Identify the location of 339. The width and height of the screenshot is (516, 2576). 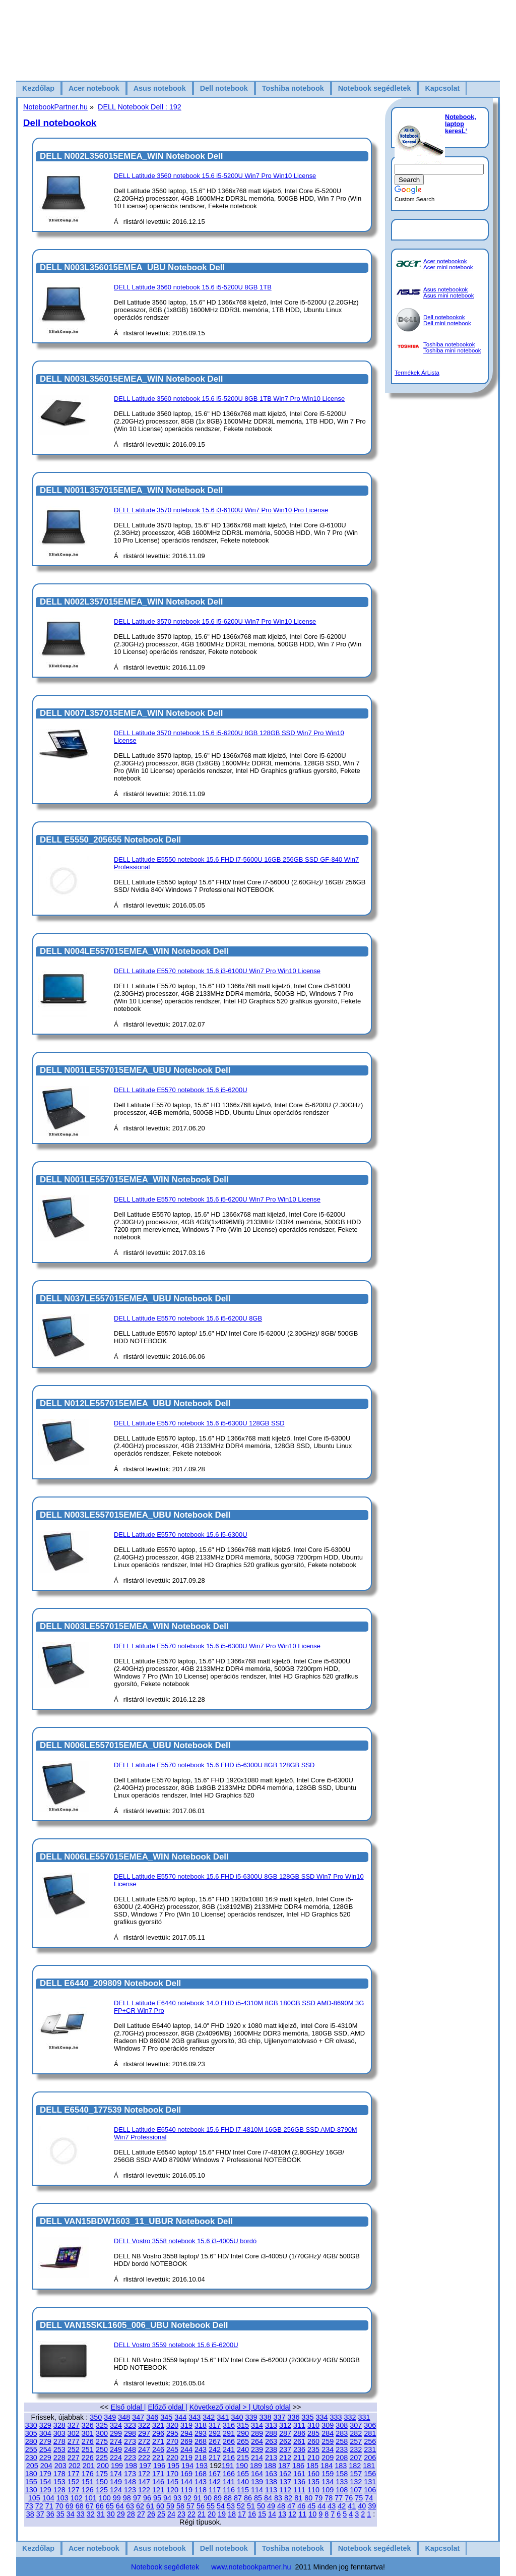
(251, 2417).